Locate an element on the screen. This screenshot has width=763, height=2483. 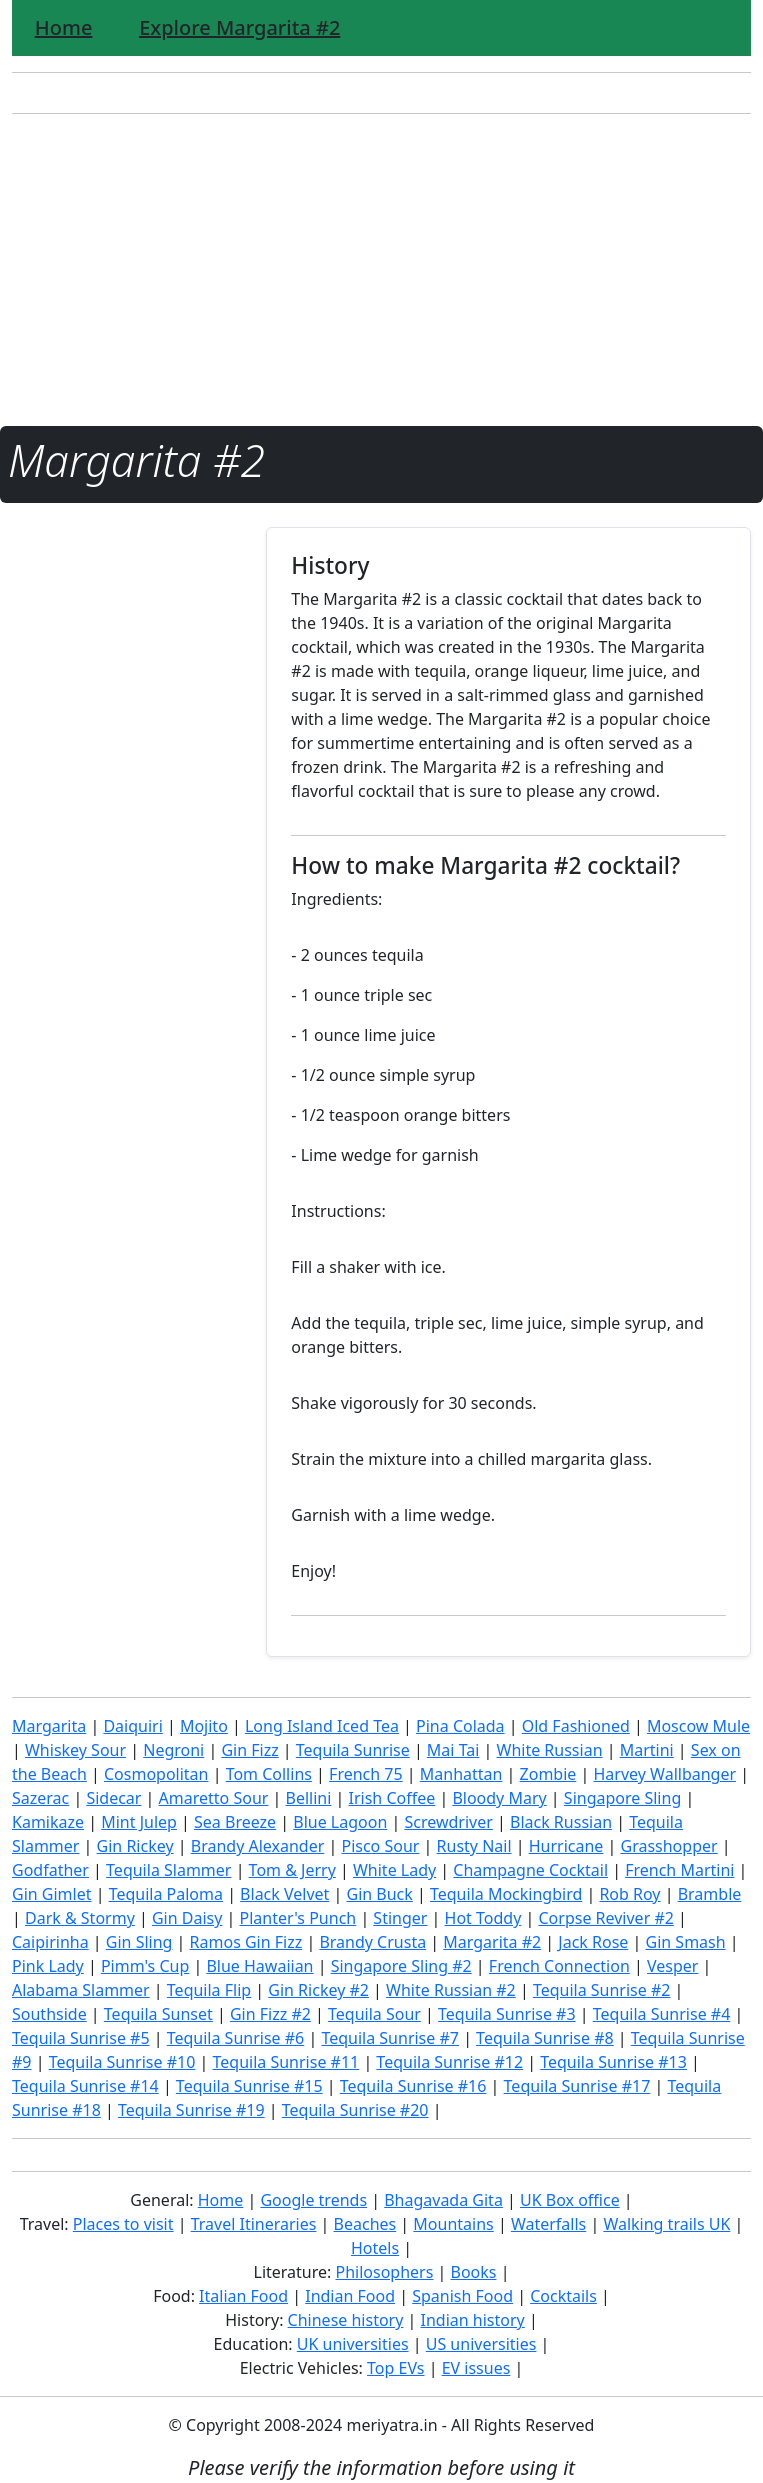
Travel Itineraries is located at coordinates (254, 2224).